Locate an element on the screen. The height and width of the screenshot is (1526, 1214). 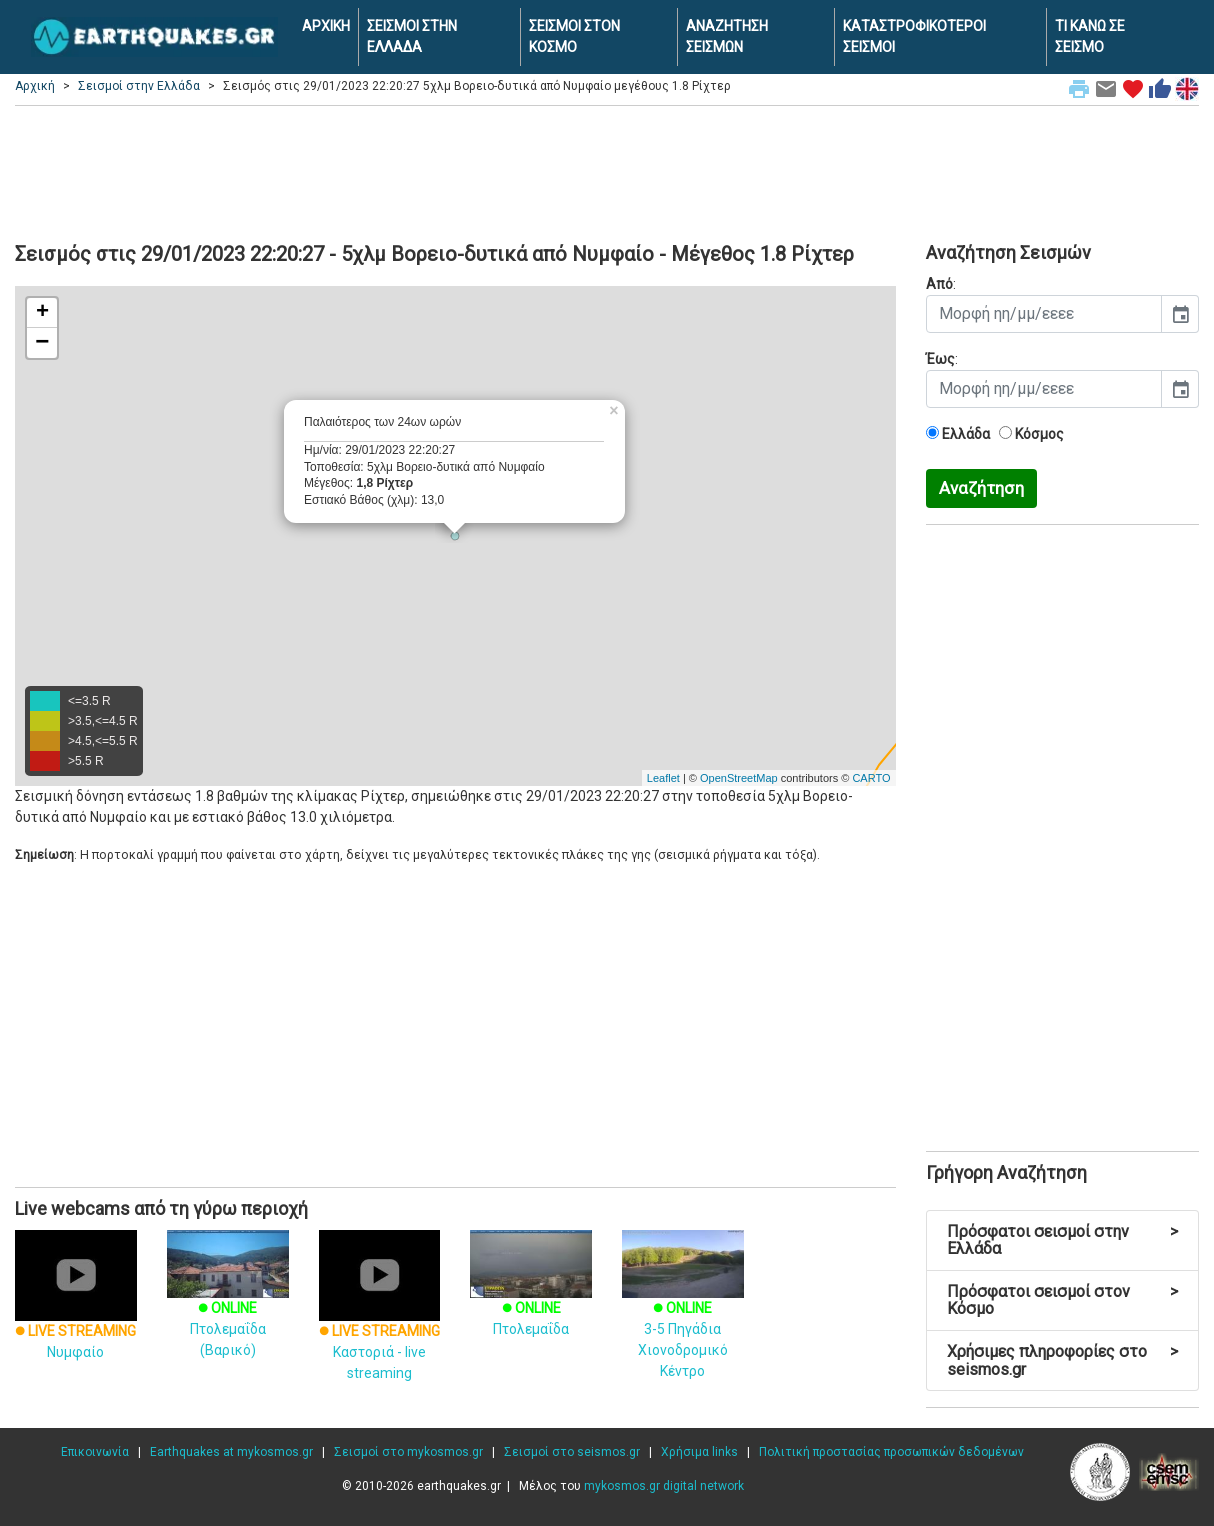
CARTO is located at coordinates (871, 778).